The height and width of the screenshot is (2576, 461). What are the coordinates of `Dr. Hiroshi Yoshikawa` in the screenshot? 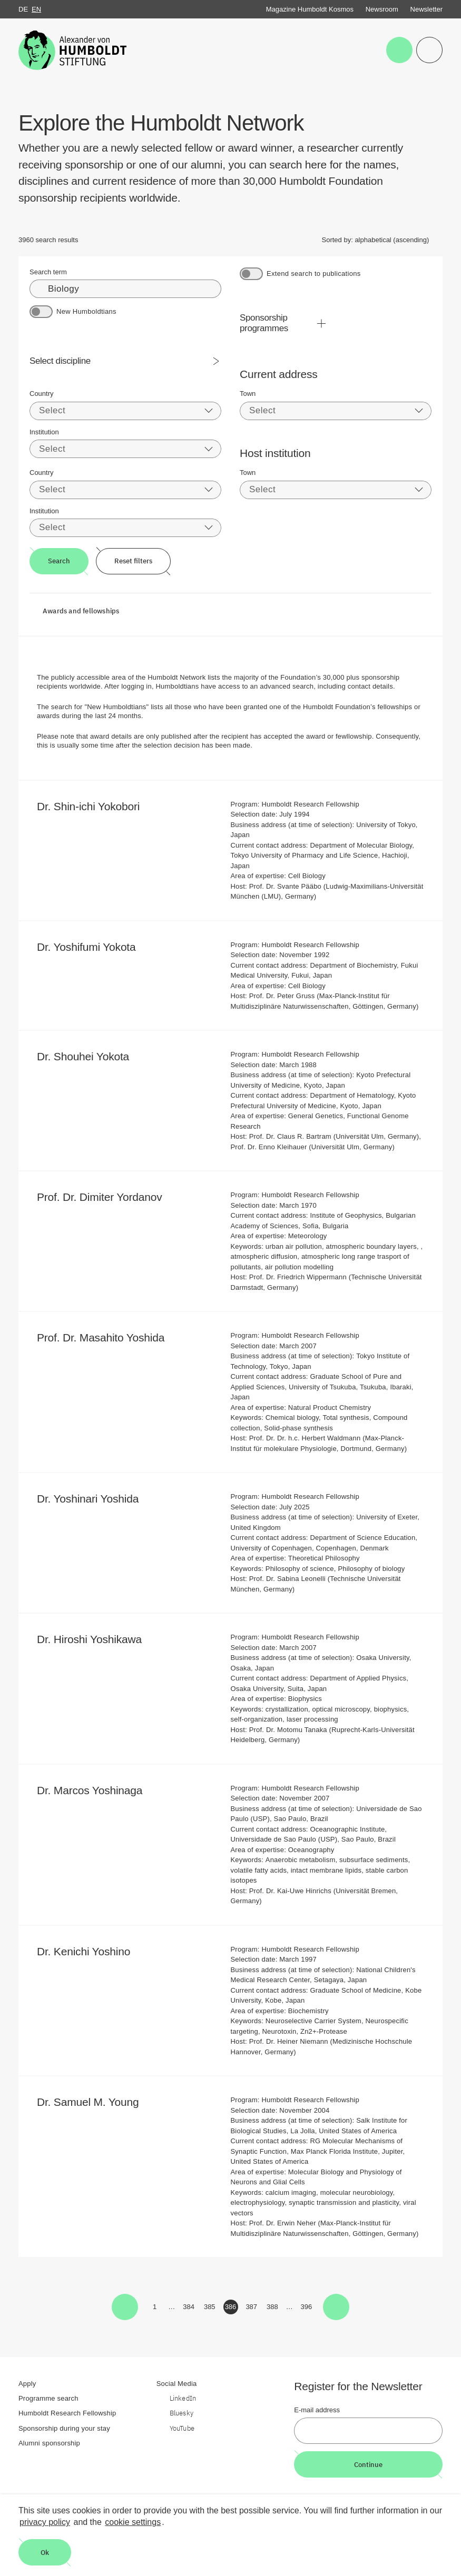 It's located at (96, 1639).